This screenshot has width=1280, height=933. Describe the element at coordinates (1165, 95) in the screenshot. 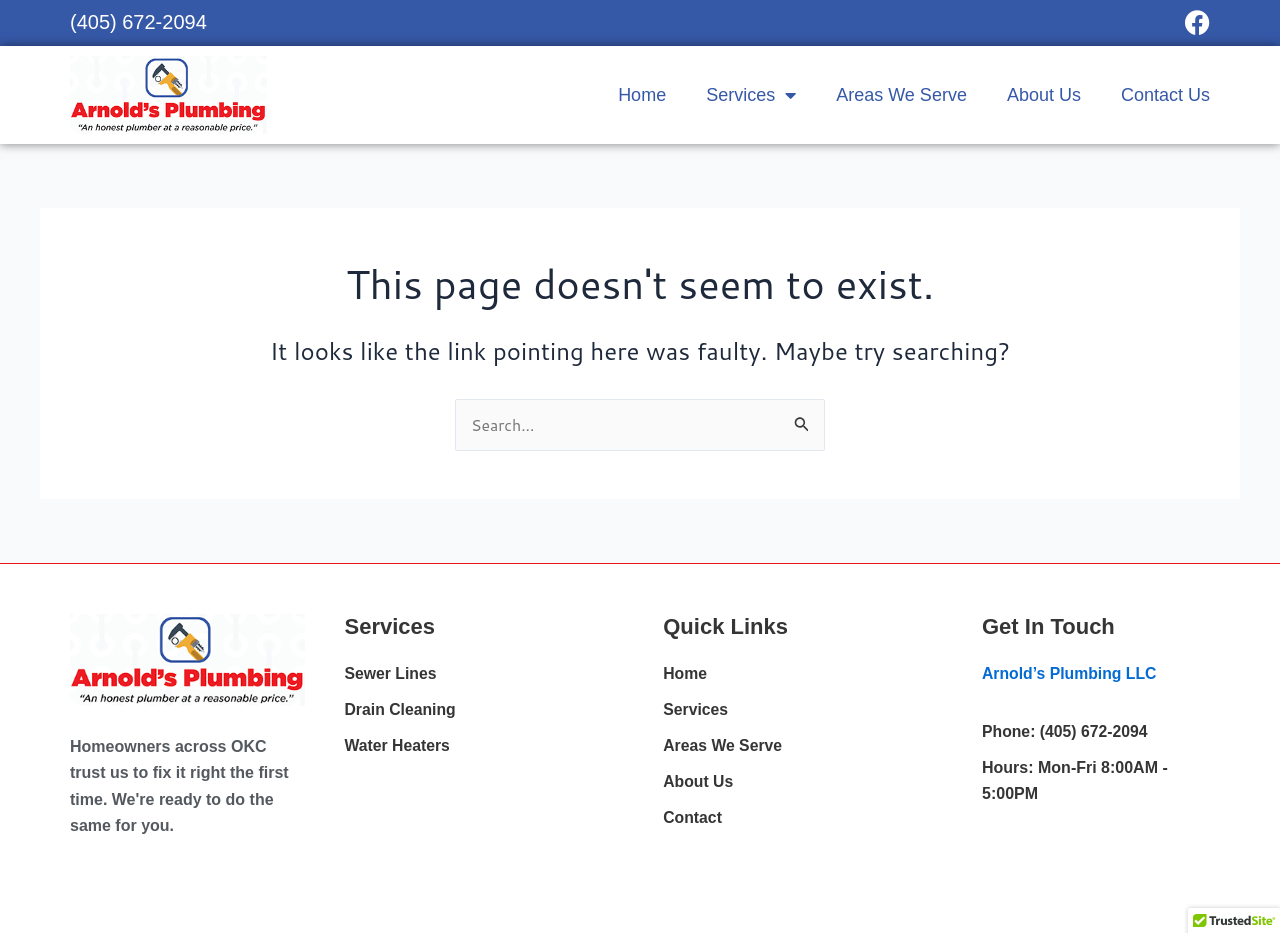

I see `Contact Us` at that location.